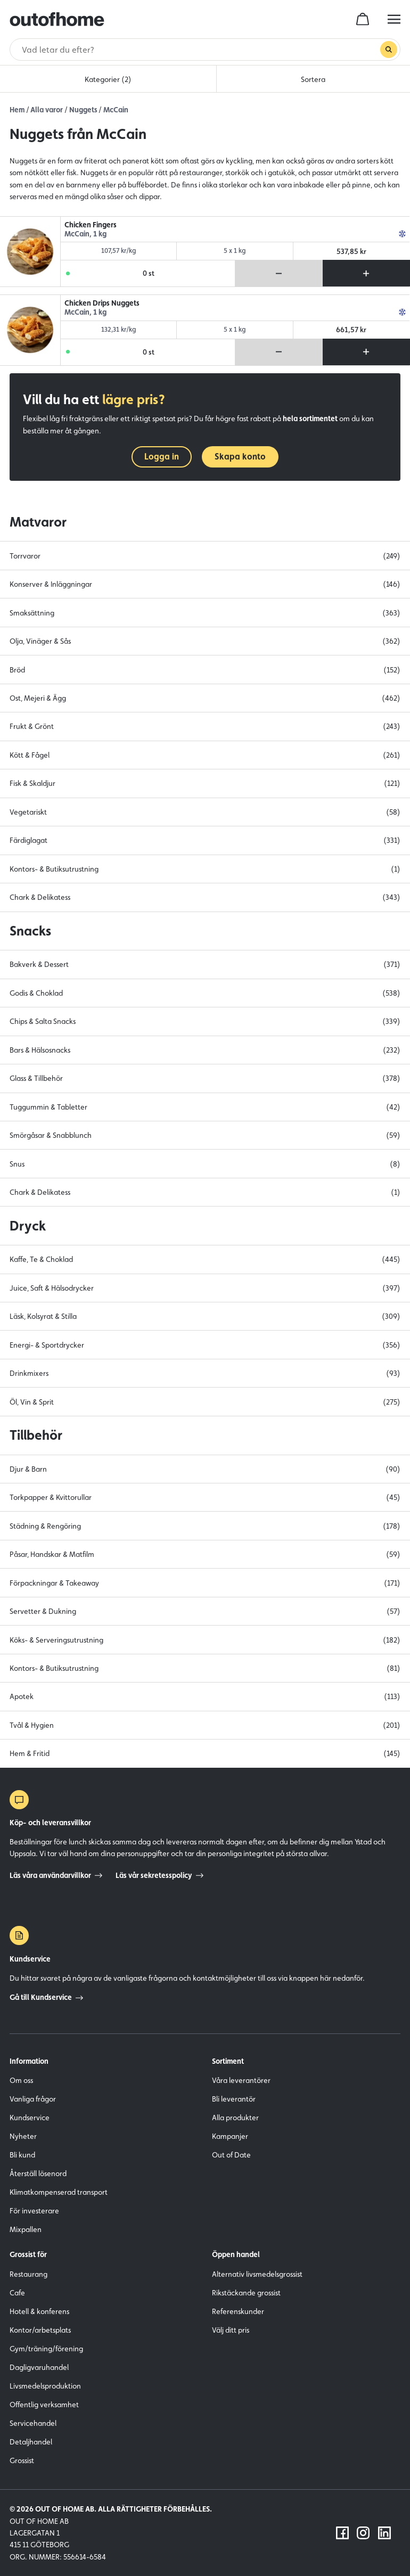 The width and height of the screenshot is (410, 2576). What do you see at coordinates (17, 109) in the screenshot?
I see `Hem` at bounding box center [17, 109].